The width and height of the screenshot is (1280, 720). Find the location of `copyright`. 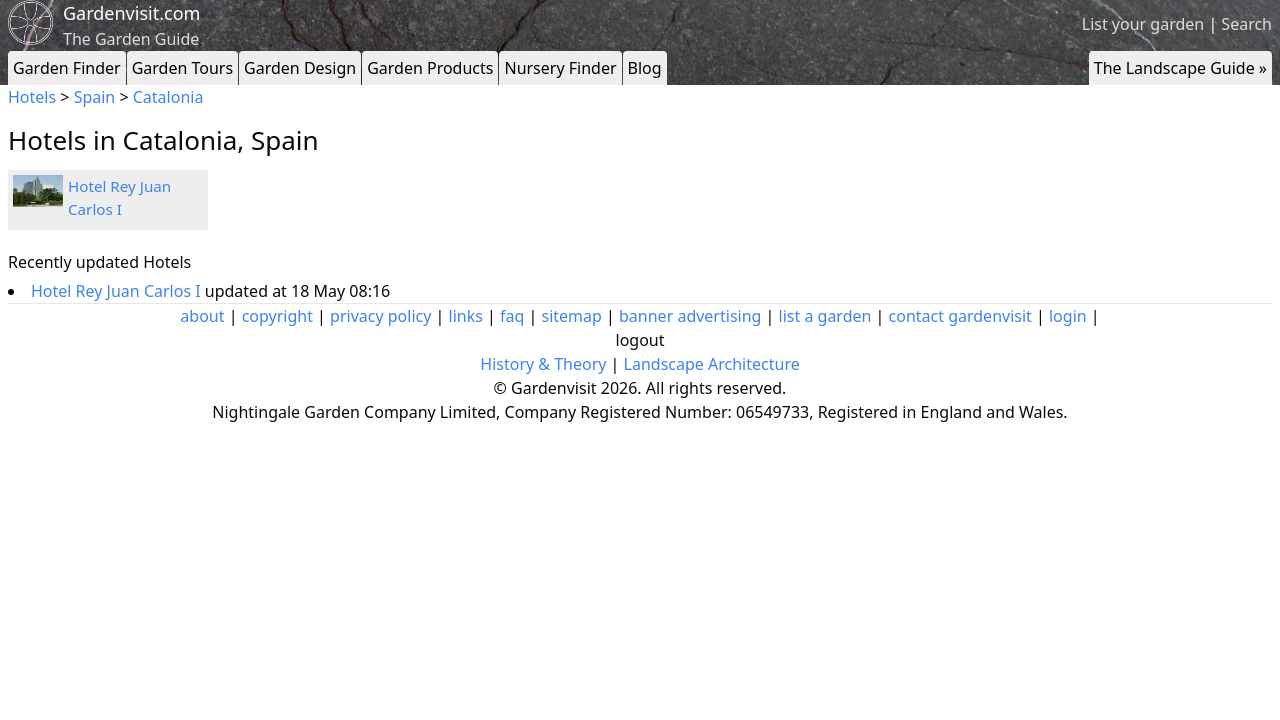

copyright is located at coordinates (277, 316).